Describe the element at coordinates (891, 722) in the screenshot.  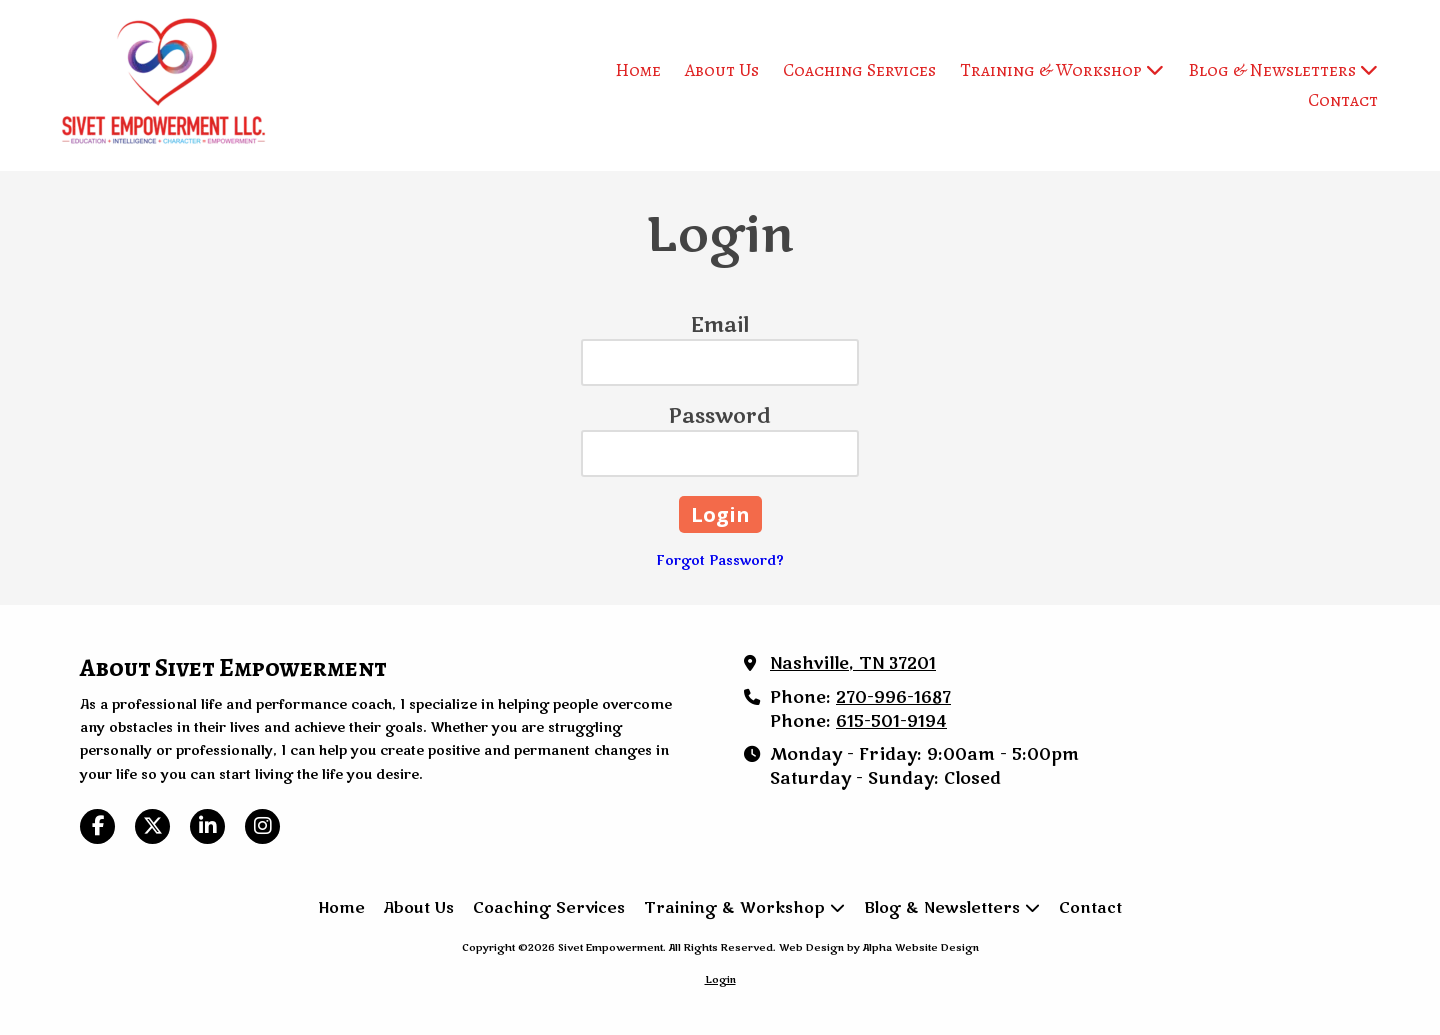
I see `615-501-9194` at that location.